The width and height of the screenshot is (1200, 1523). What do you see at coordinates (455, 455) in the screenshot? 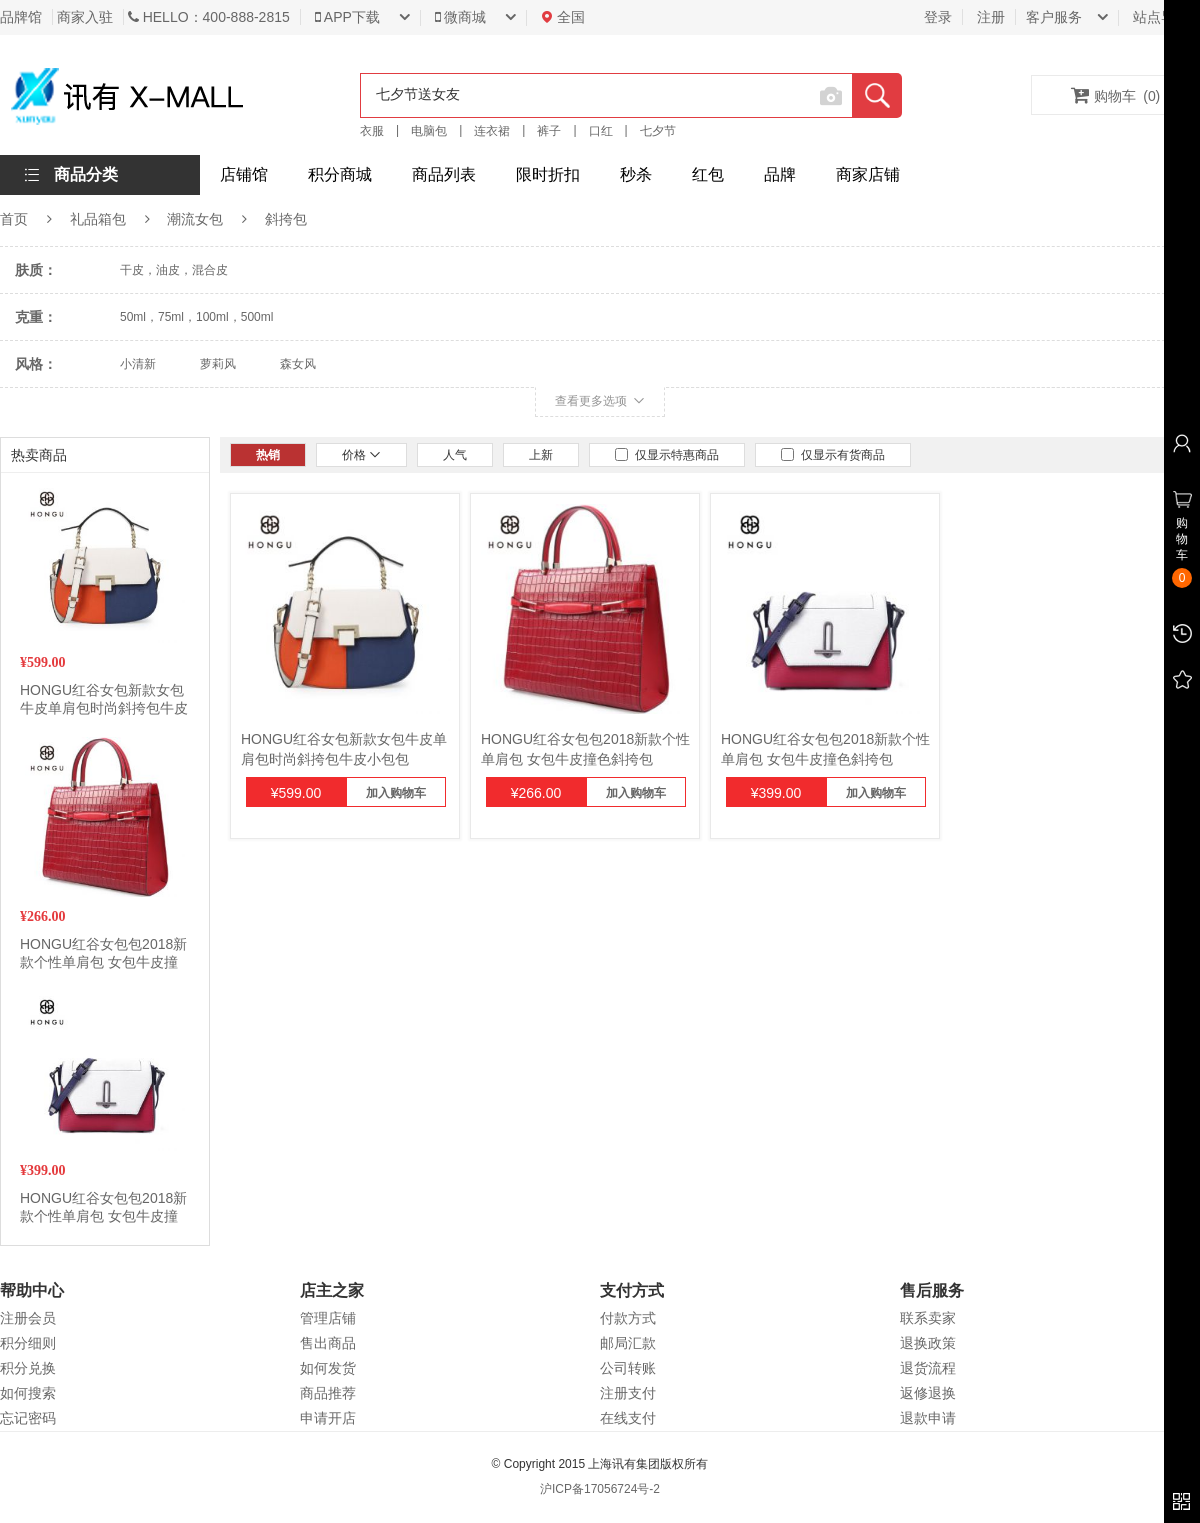
I see `人气` at bounding box center [455, 455].